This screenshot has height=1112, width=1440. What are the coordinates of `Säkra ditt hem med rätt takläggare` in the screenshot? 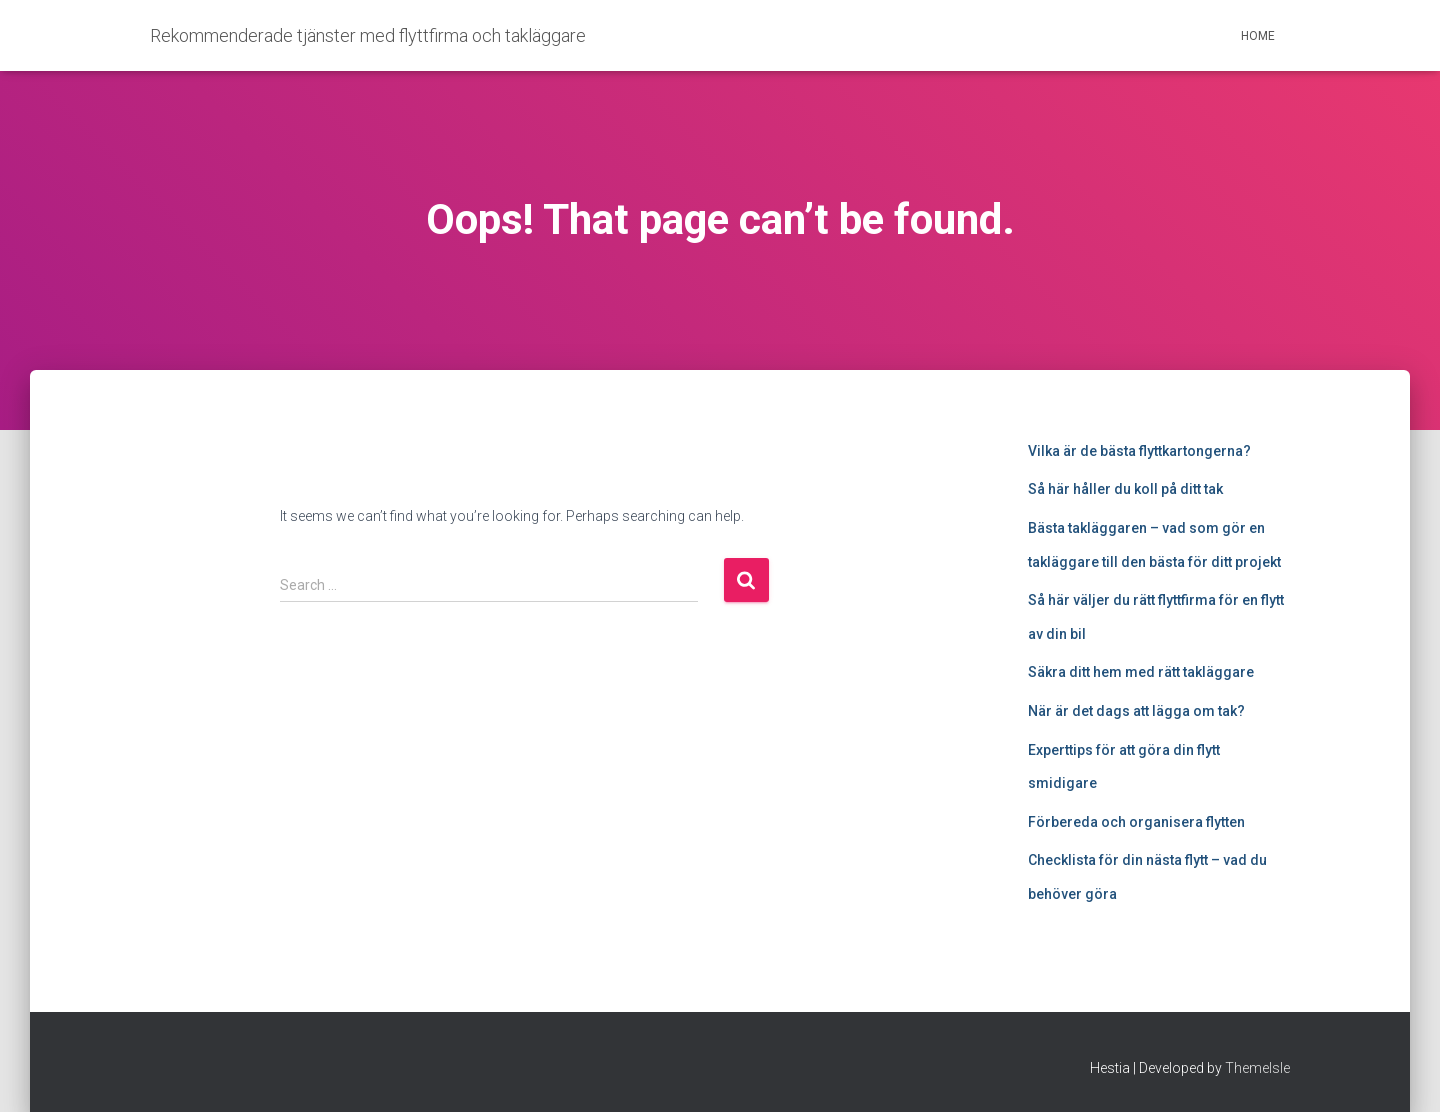 It's located at (1141, 672).